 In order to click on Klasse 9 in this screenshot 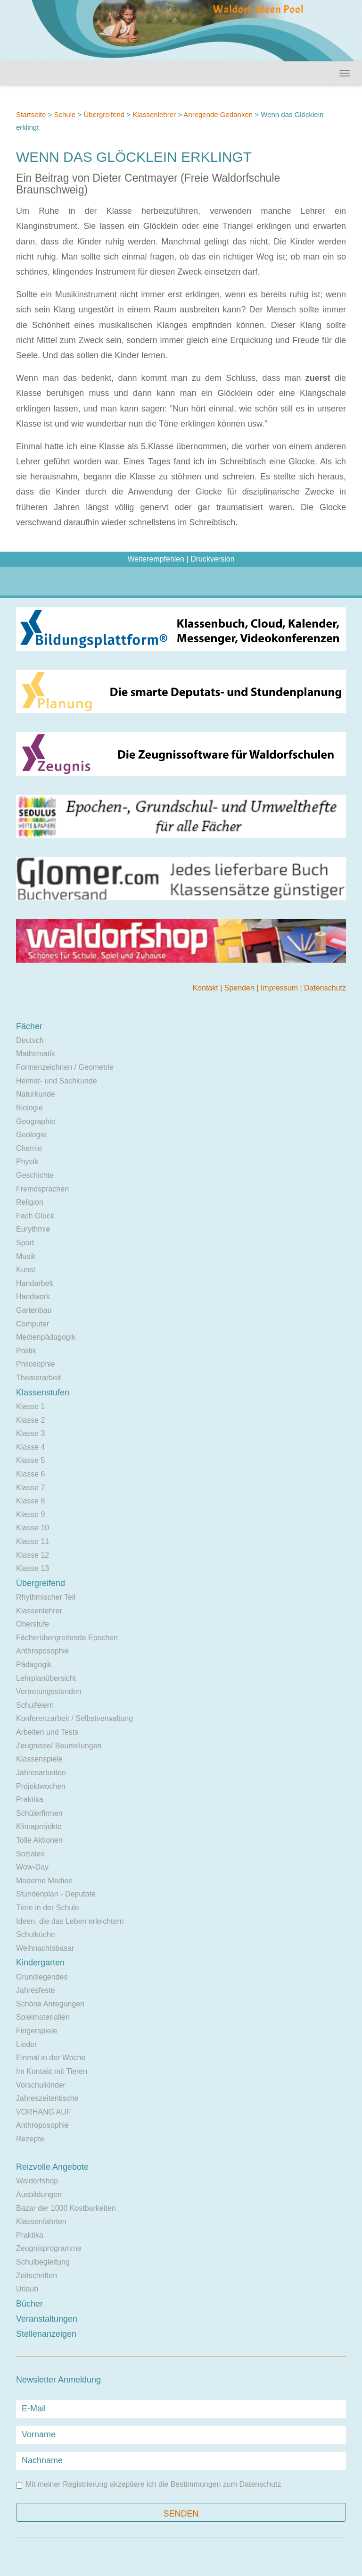, I will do `click(30, 1514)`.